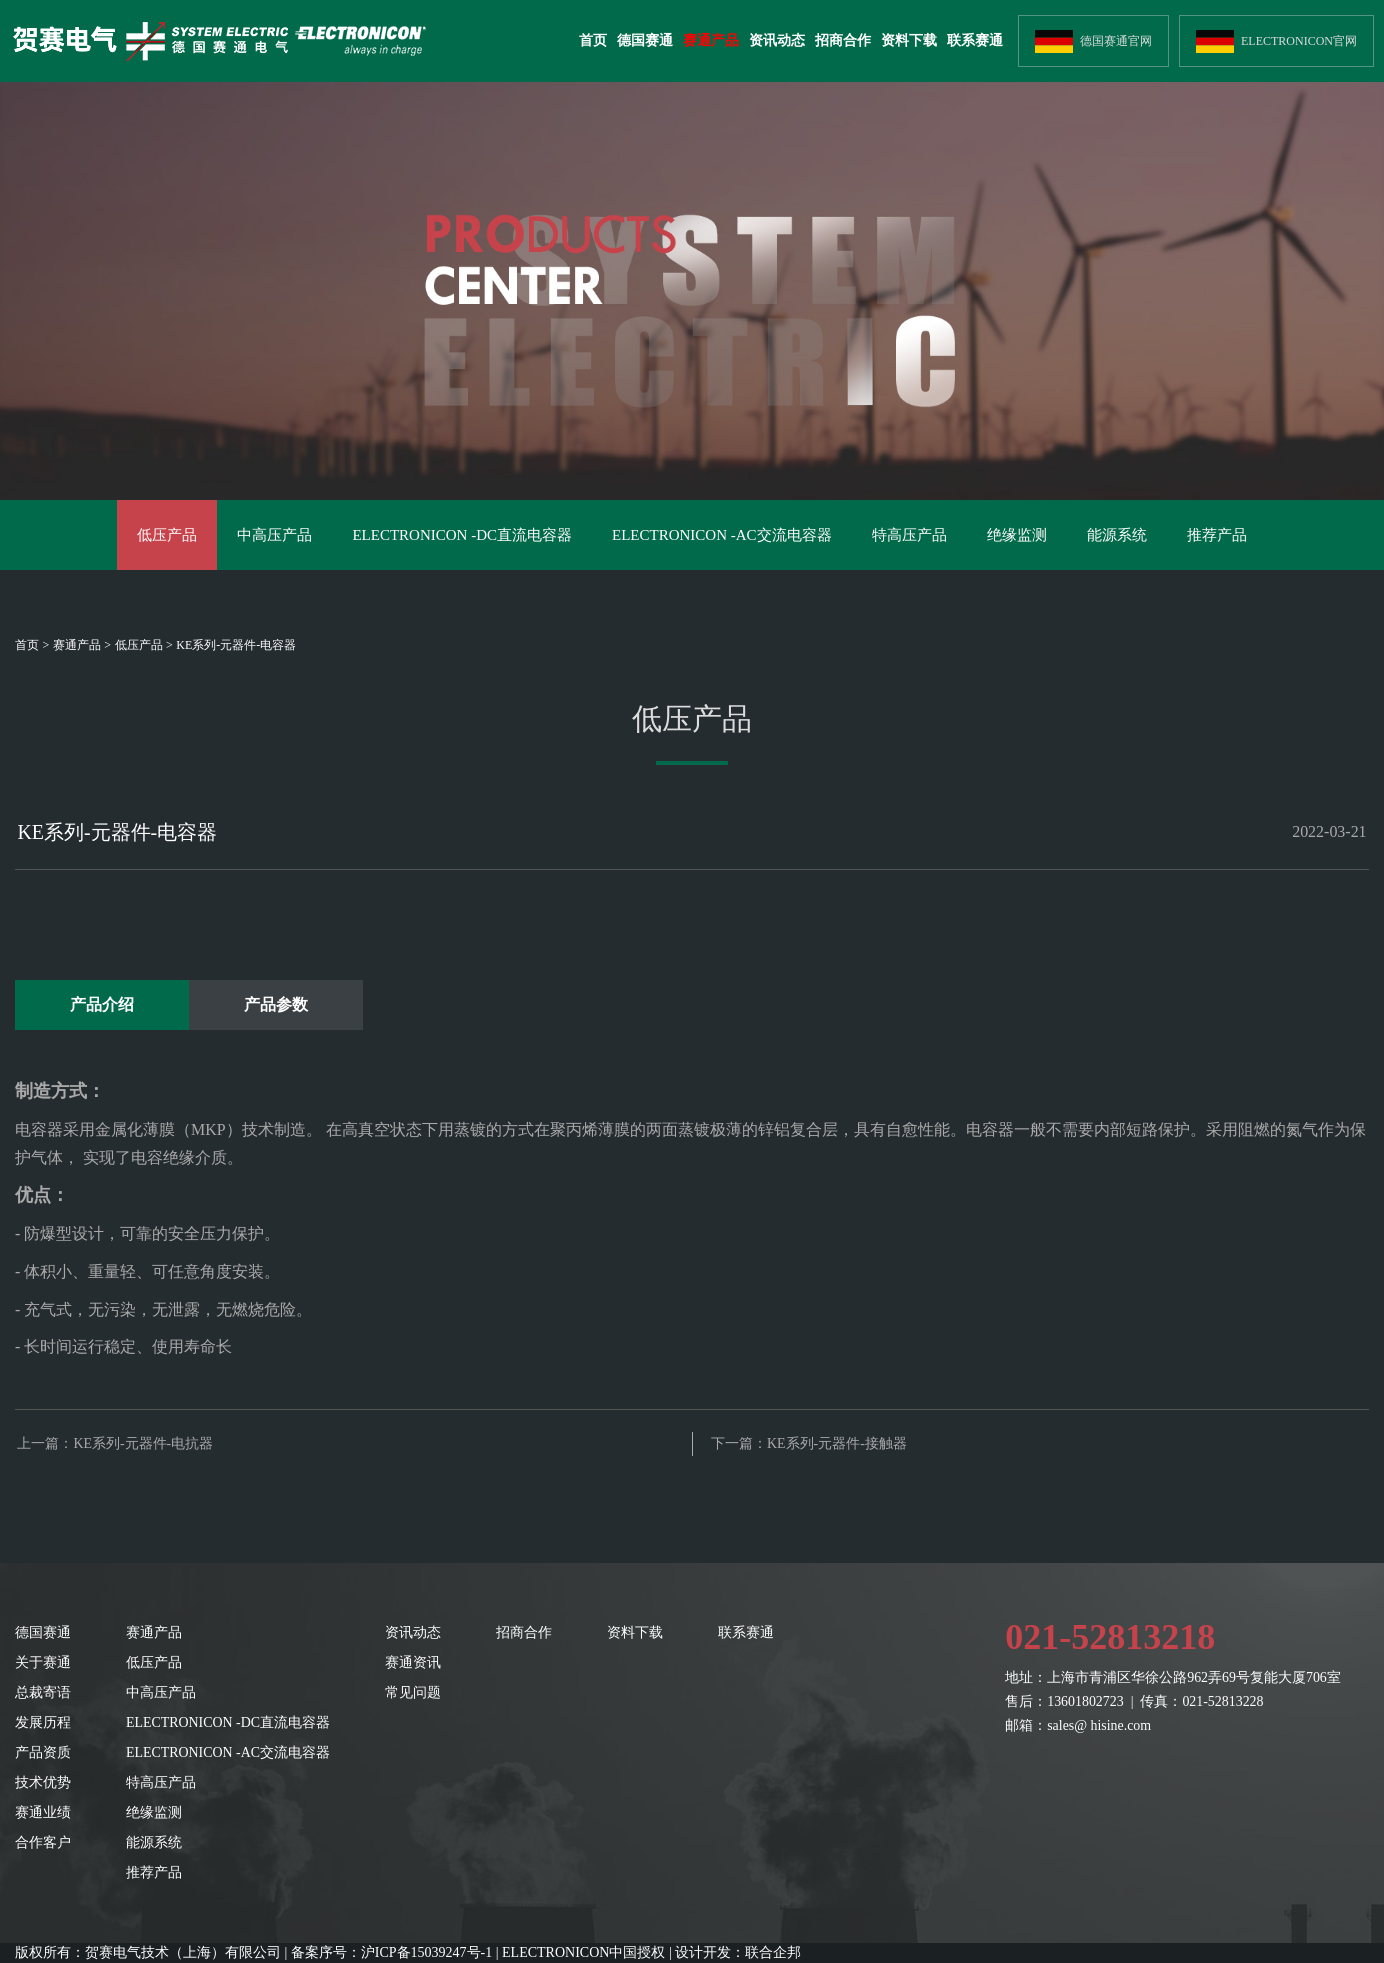  I want to click on 产品资质, so click(43, 1752).